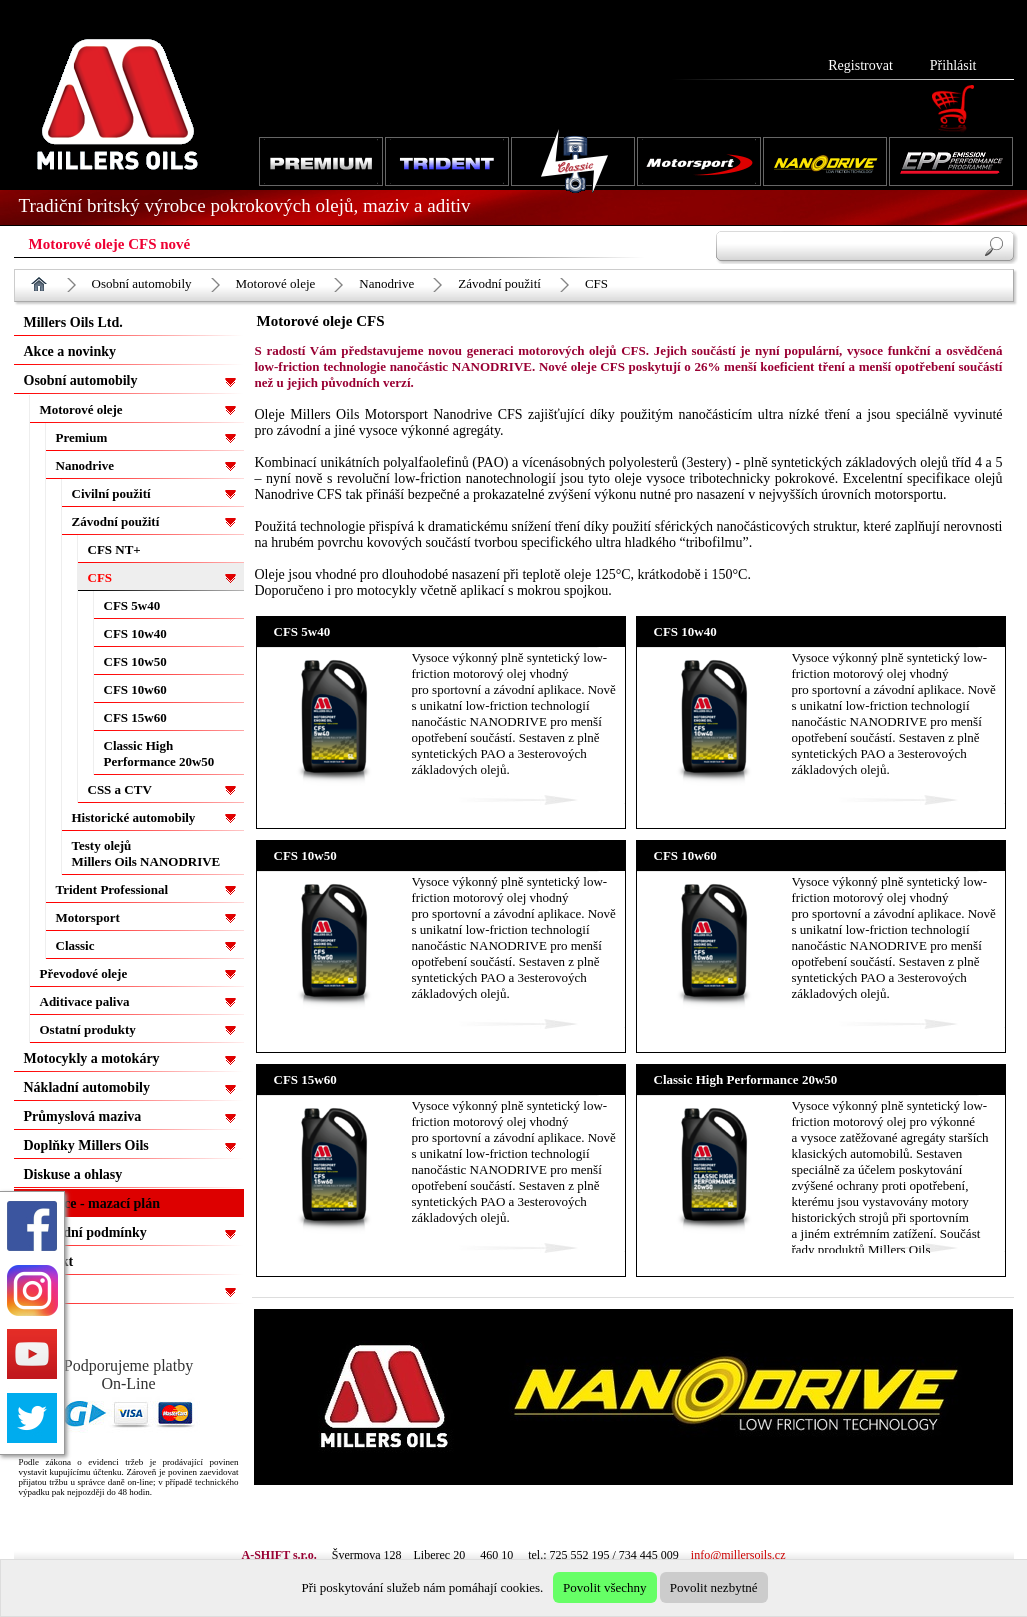 This screenshot has height=1617, width=1027. What do you see at coordinates (88, 917) in the screenshot?
I see `Motorsport` at bounding box center [88, 917].